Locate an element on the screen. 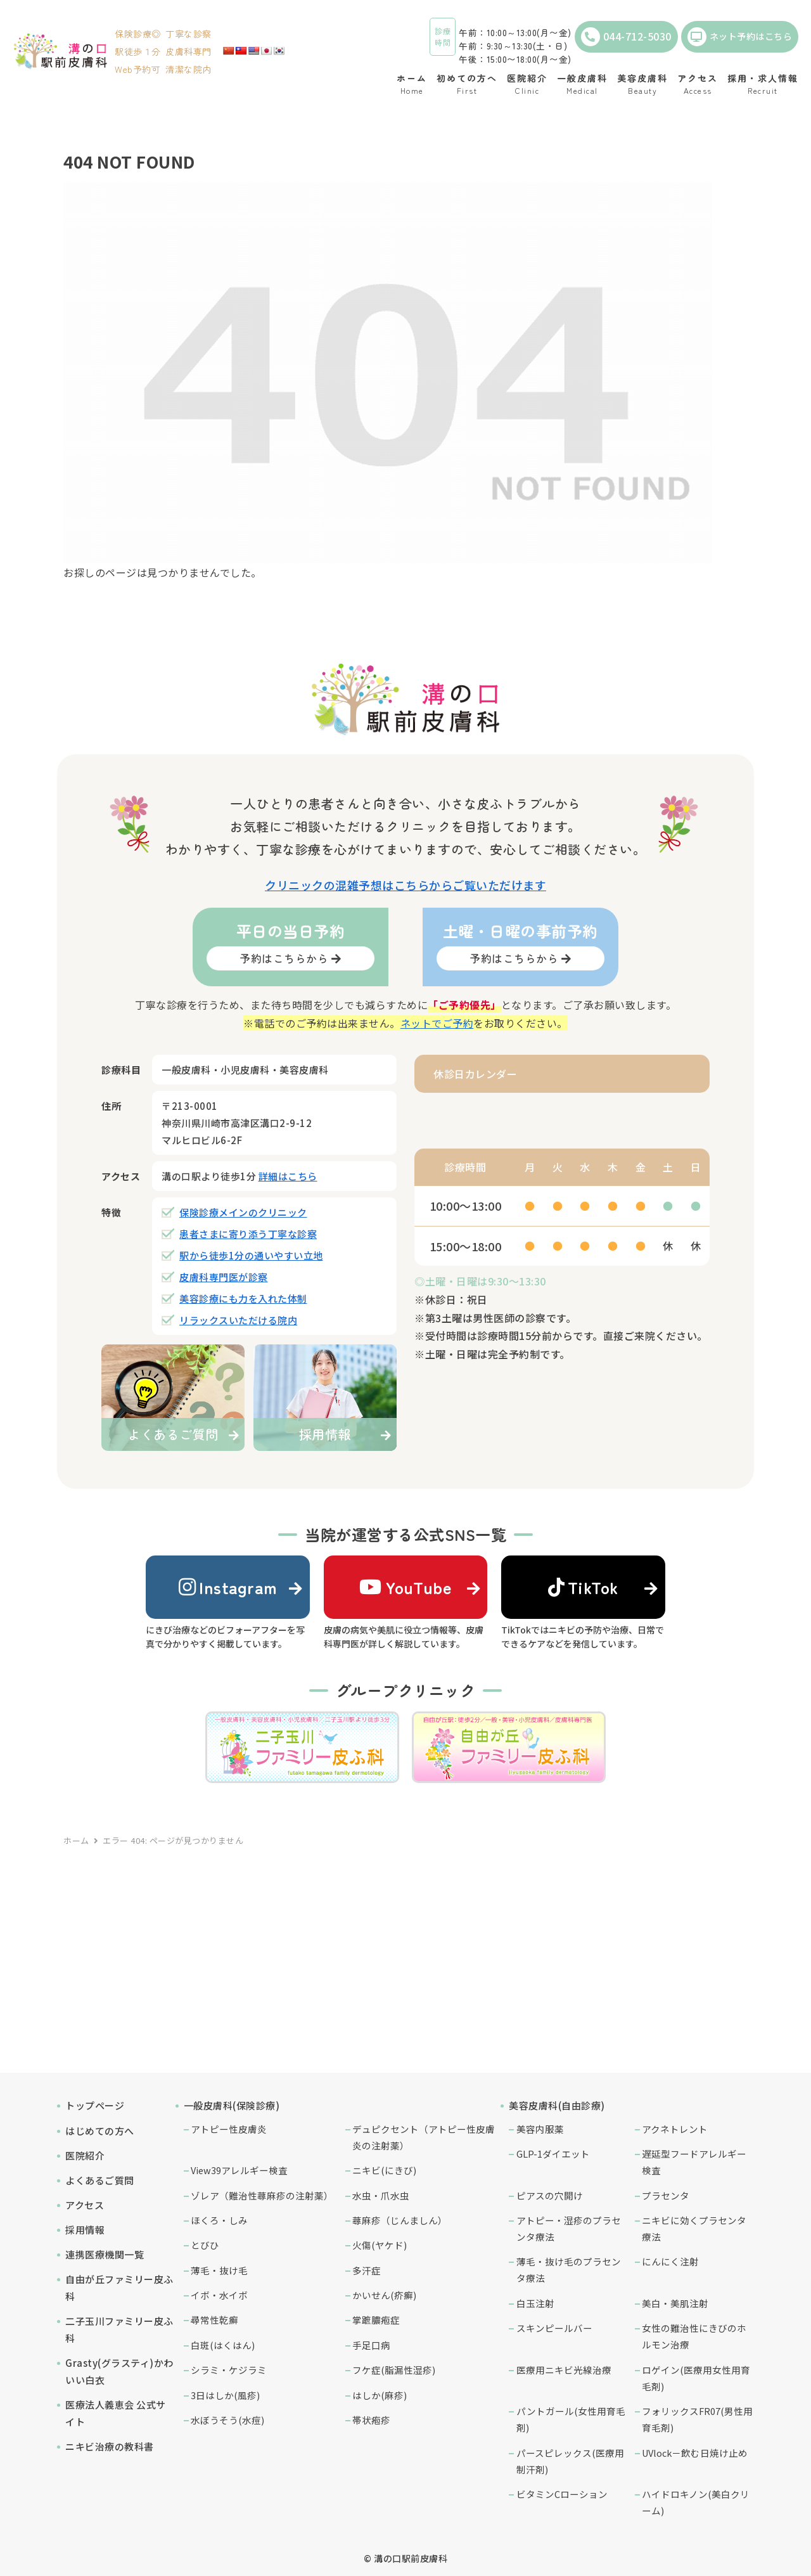  薄毛・抜け毛 is located at coordinates (219, 2270).